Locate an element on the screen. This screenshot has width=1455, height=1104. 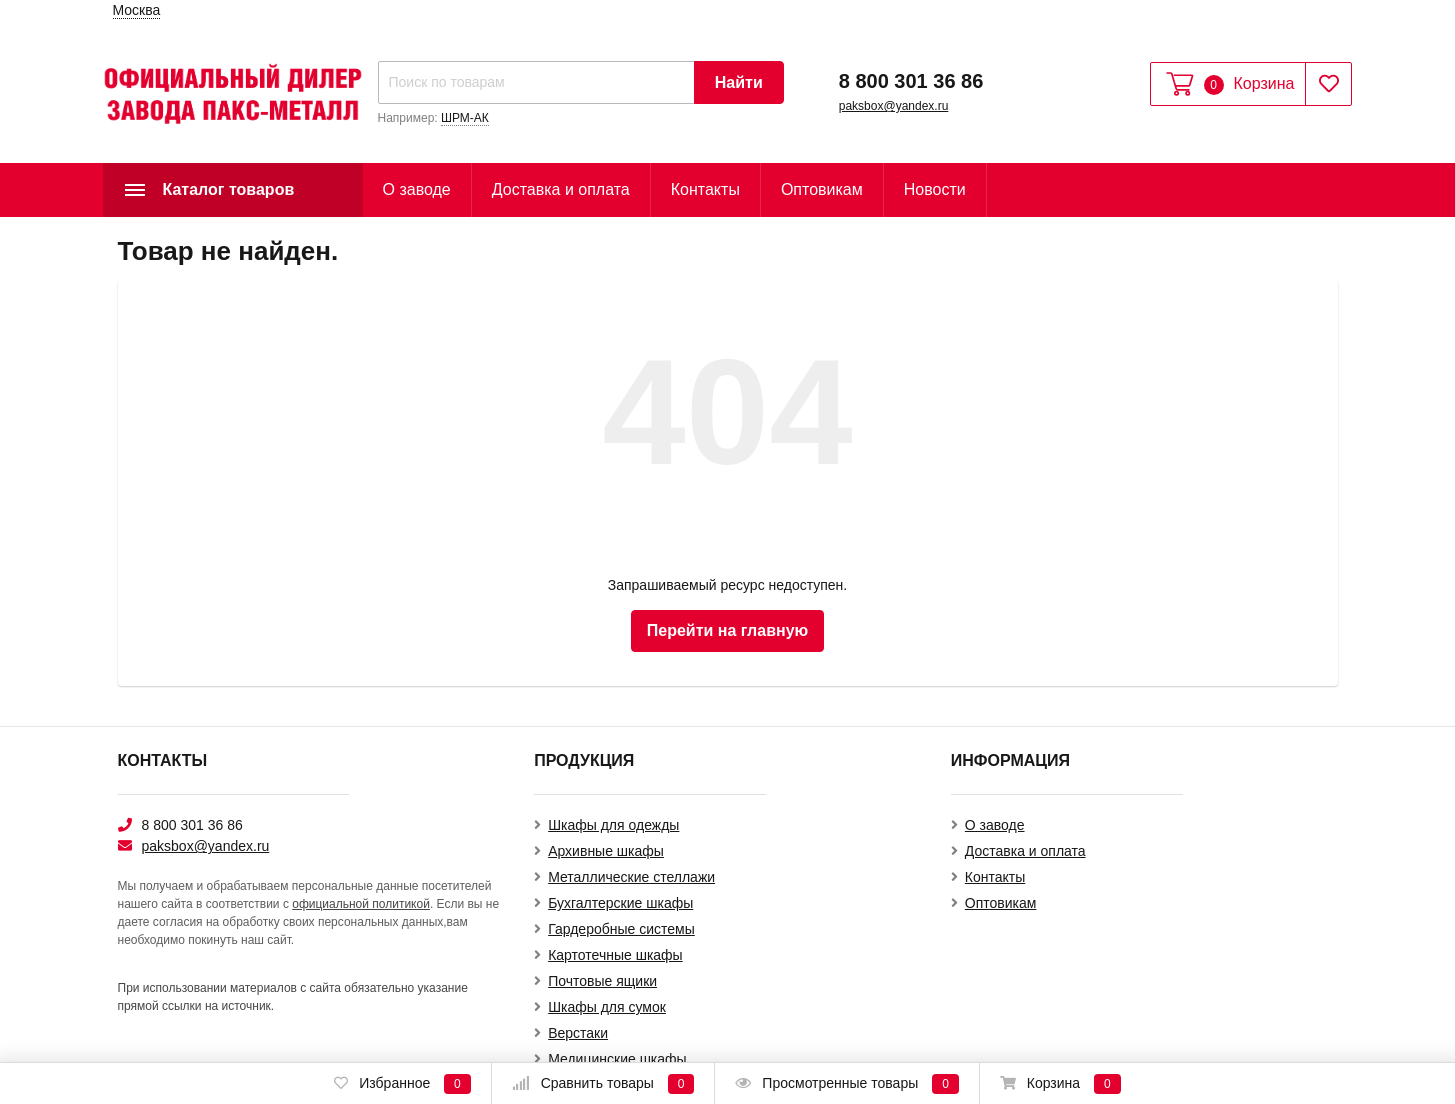
О заводе is located at coordinates (417, 189).